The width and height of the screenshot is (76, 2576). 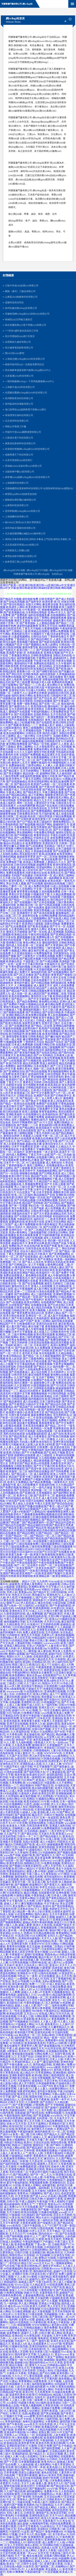 I want to click on 99爱青青草, so click(x=40, y=2381).